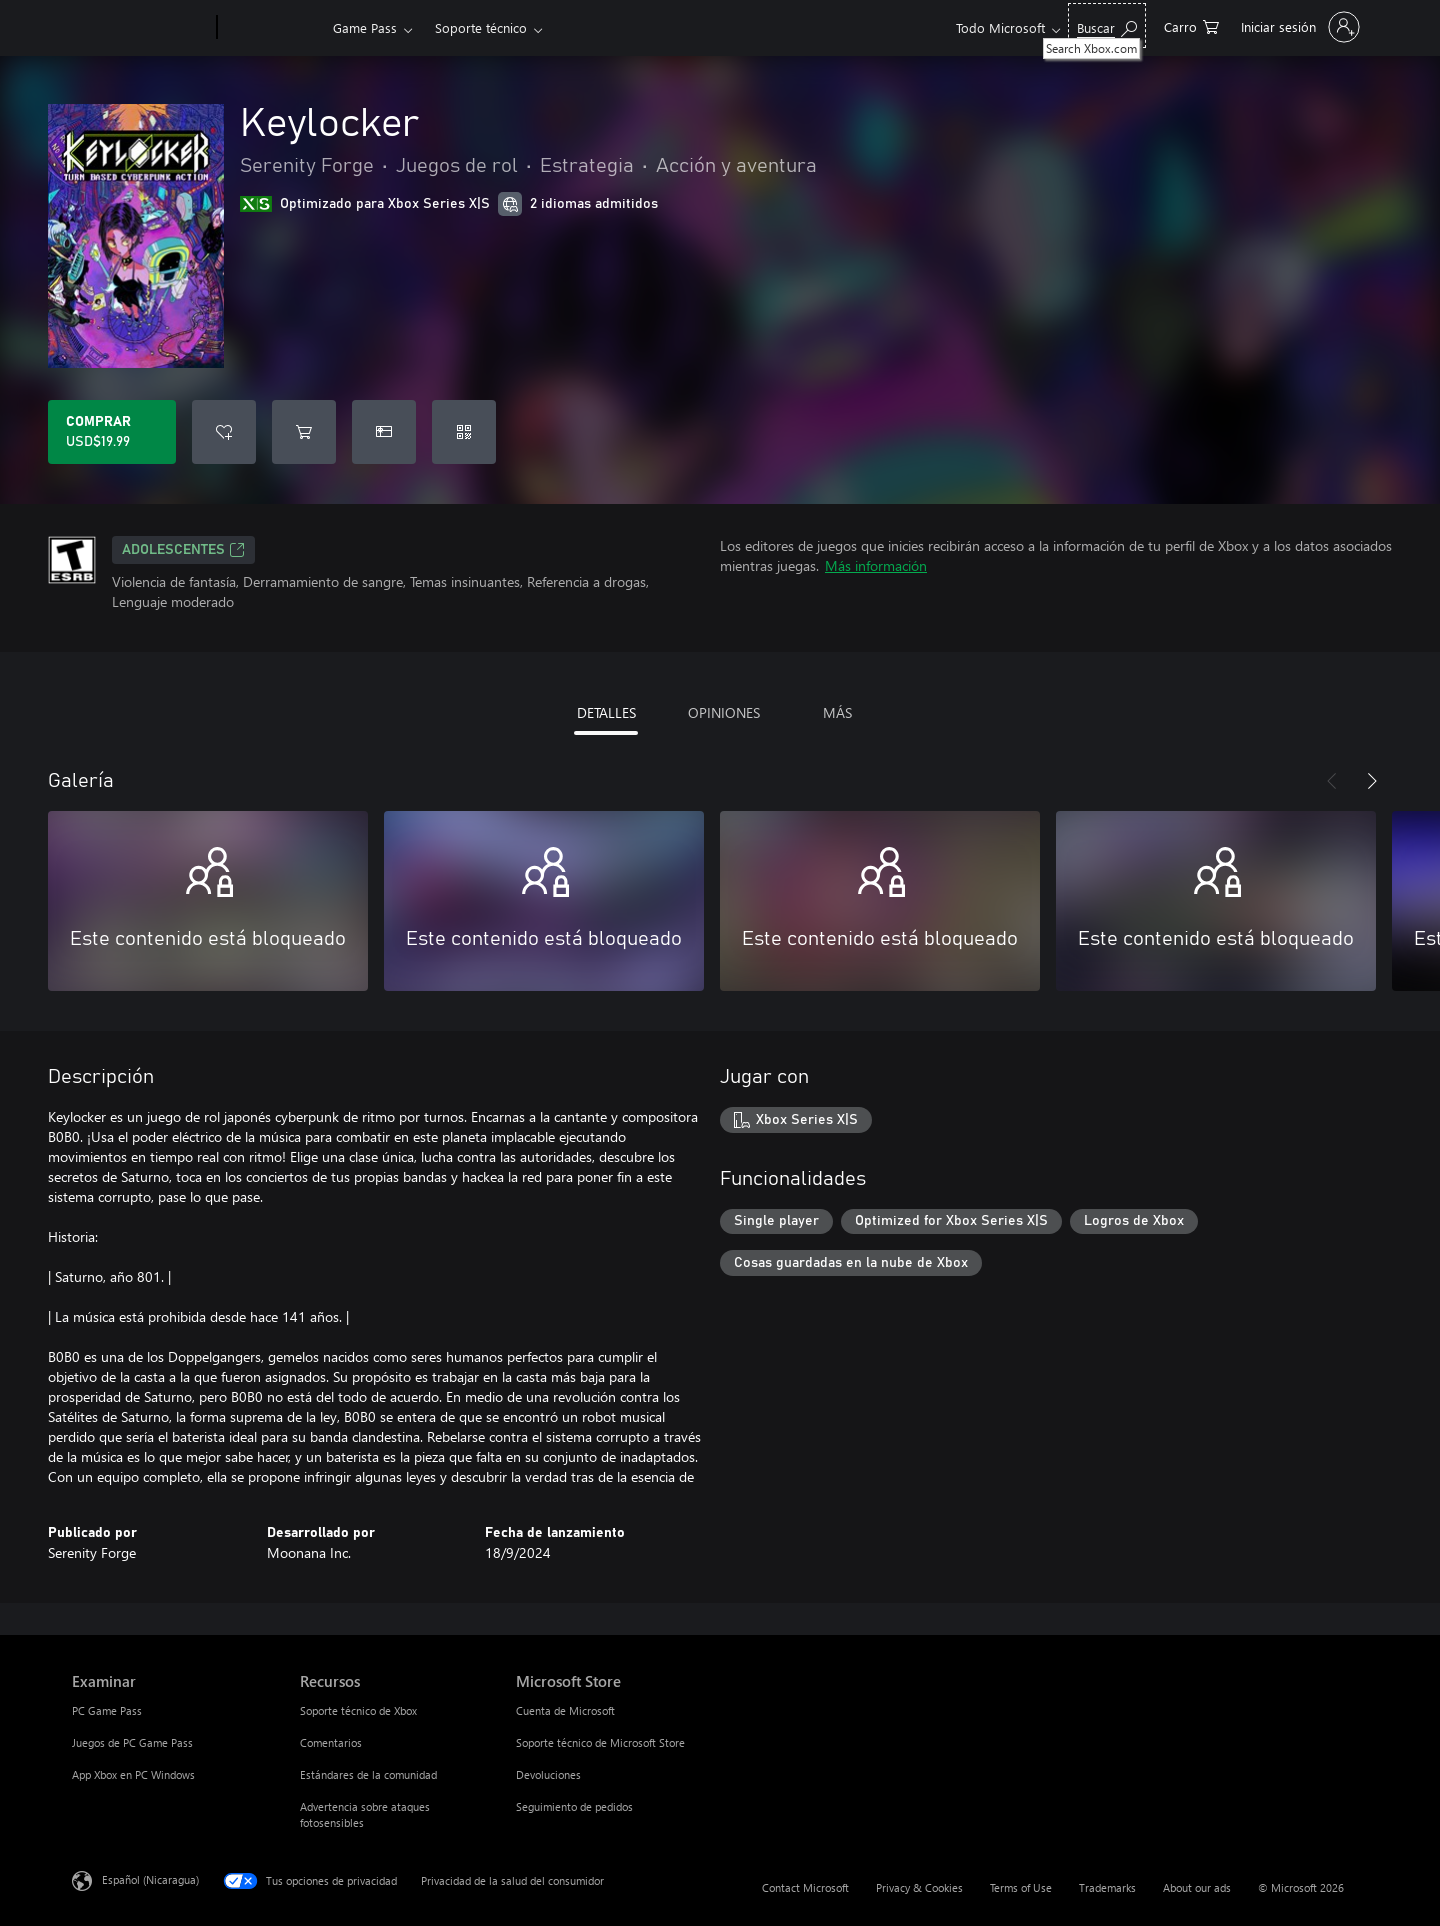 The image size is (1440, 1926). What do you see at coordinates (358, 1710) in the screenshot?
I see `Soporte técnico de Xbox [Soporte técnico de Xbox Recursos]` at bounding box center [358, 1710].